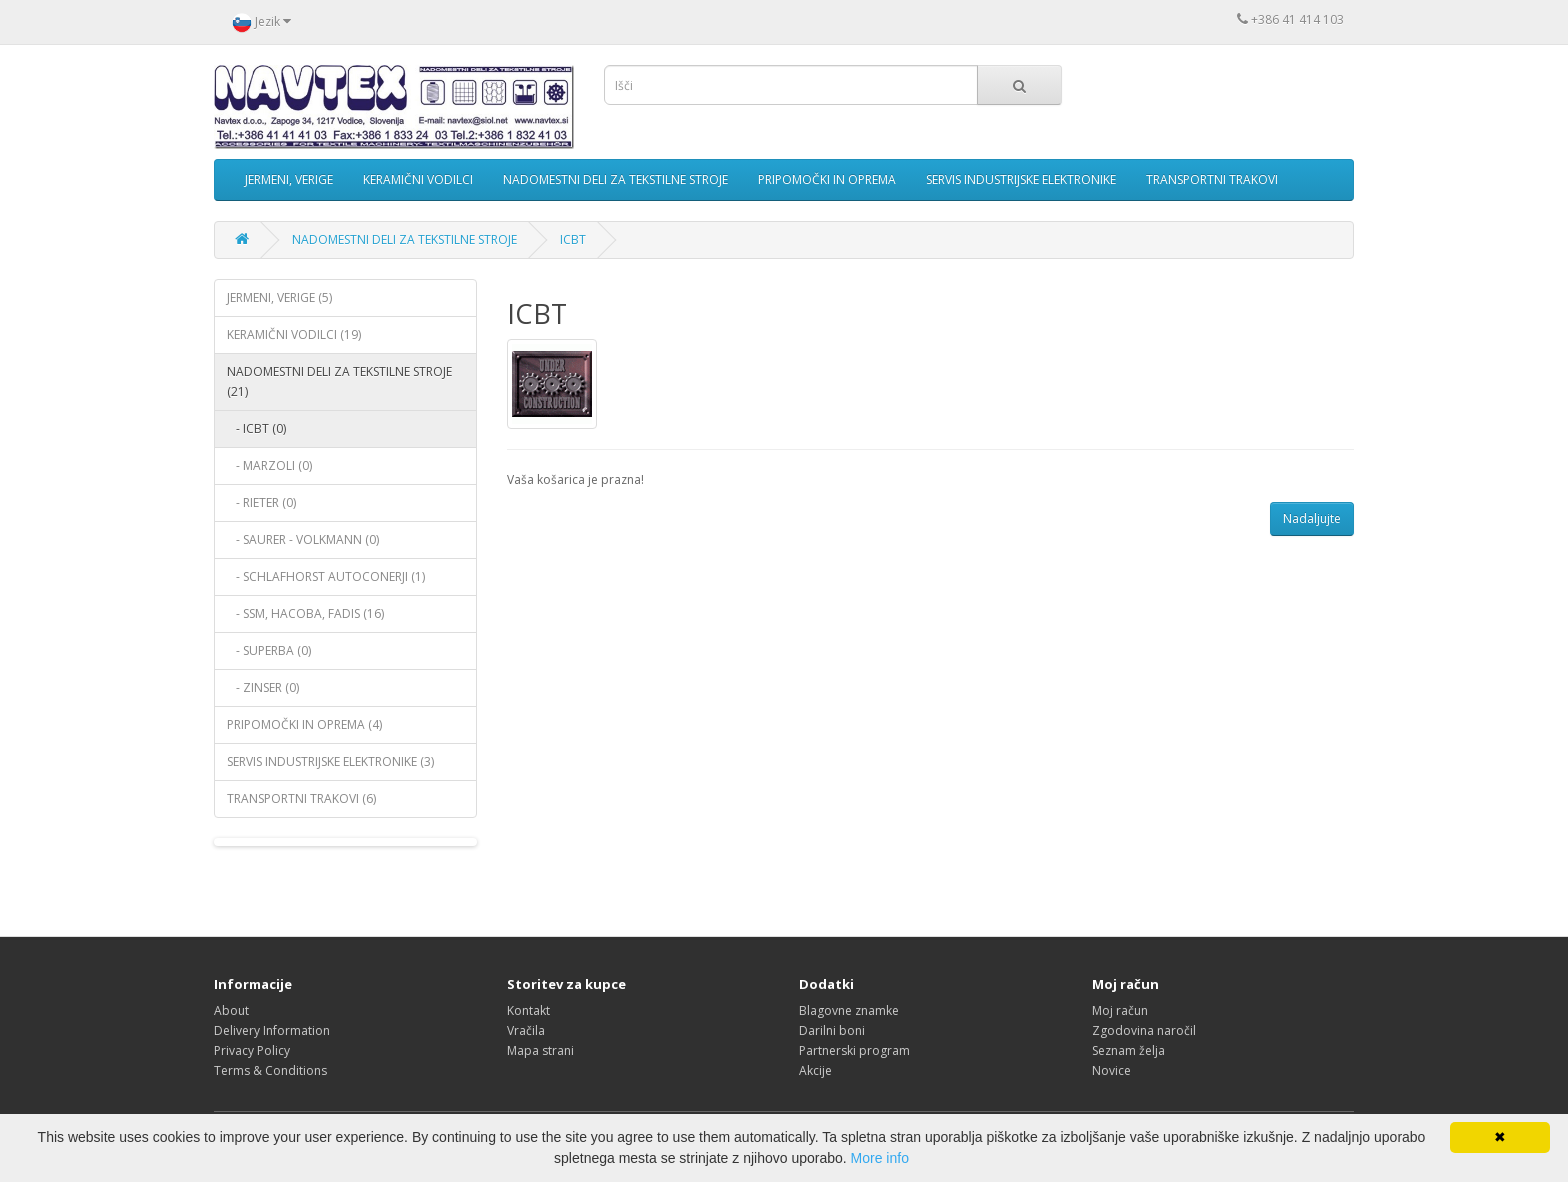 Image resolution: width=1568 pixels, height=1182 pixels. What do you see at coordinates (528, 1010) in the screenshot?
I see `Kontakt` at bounding box center [528, 1010].